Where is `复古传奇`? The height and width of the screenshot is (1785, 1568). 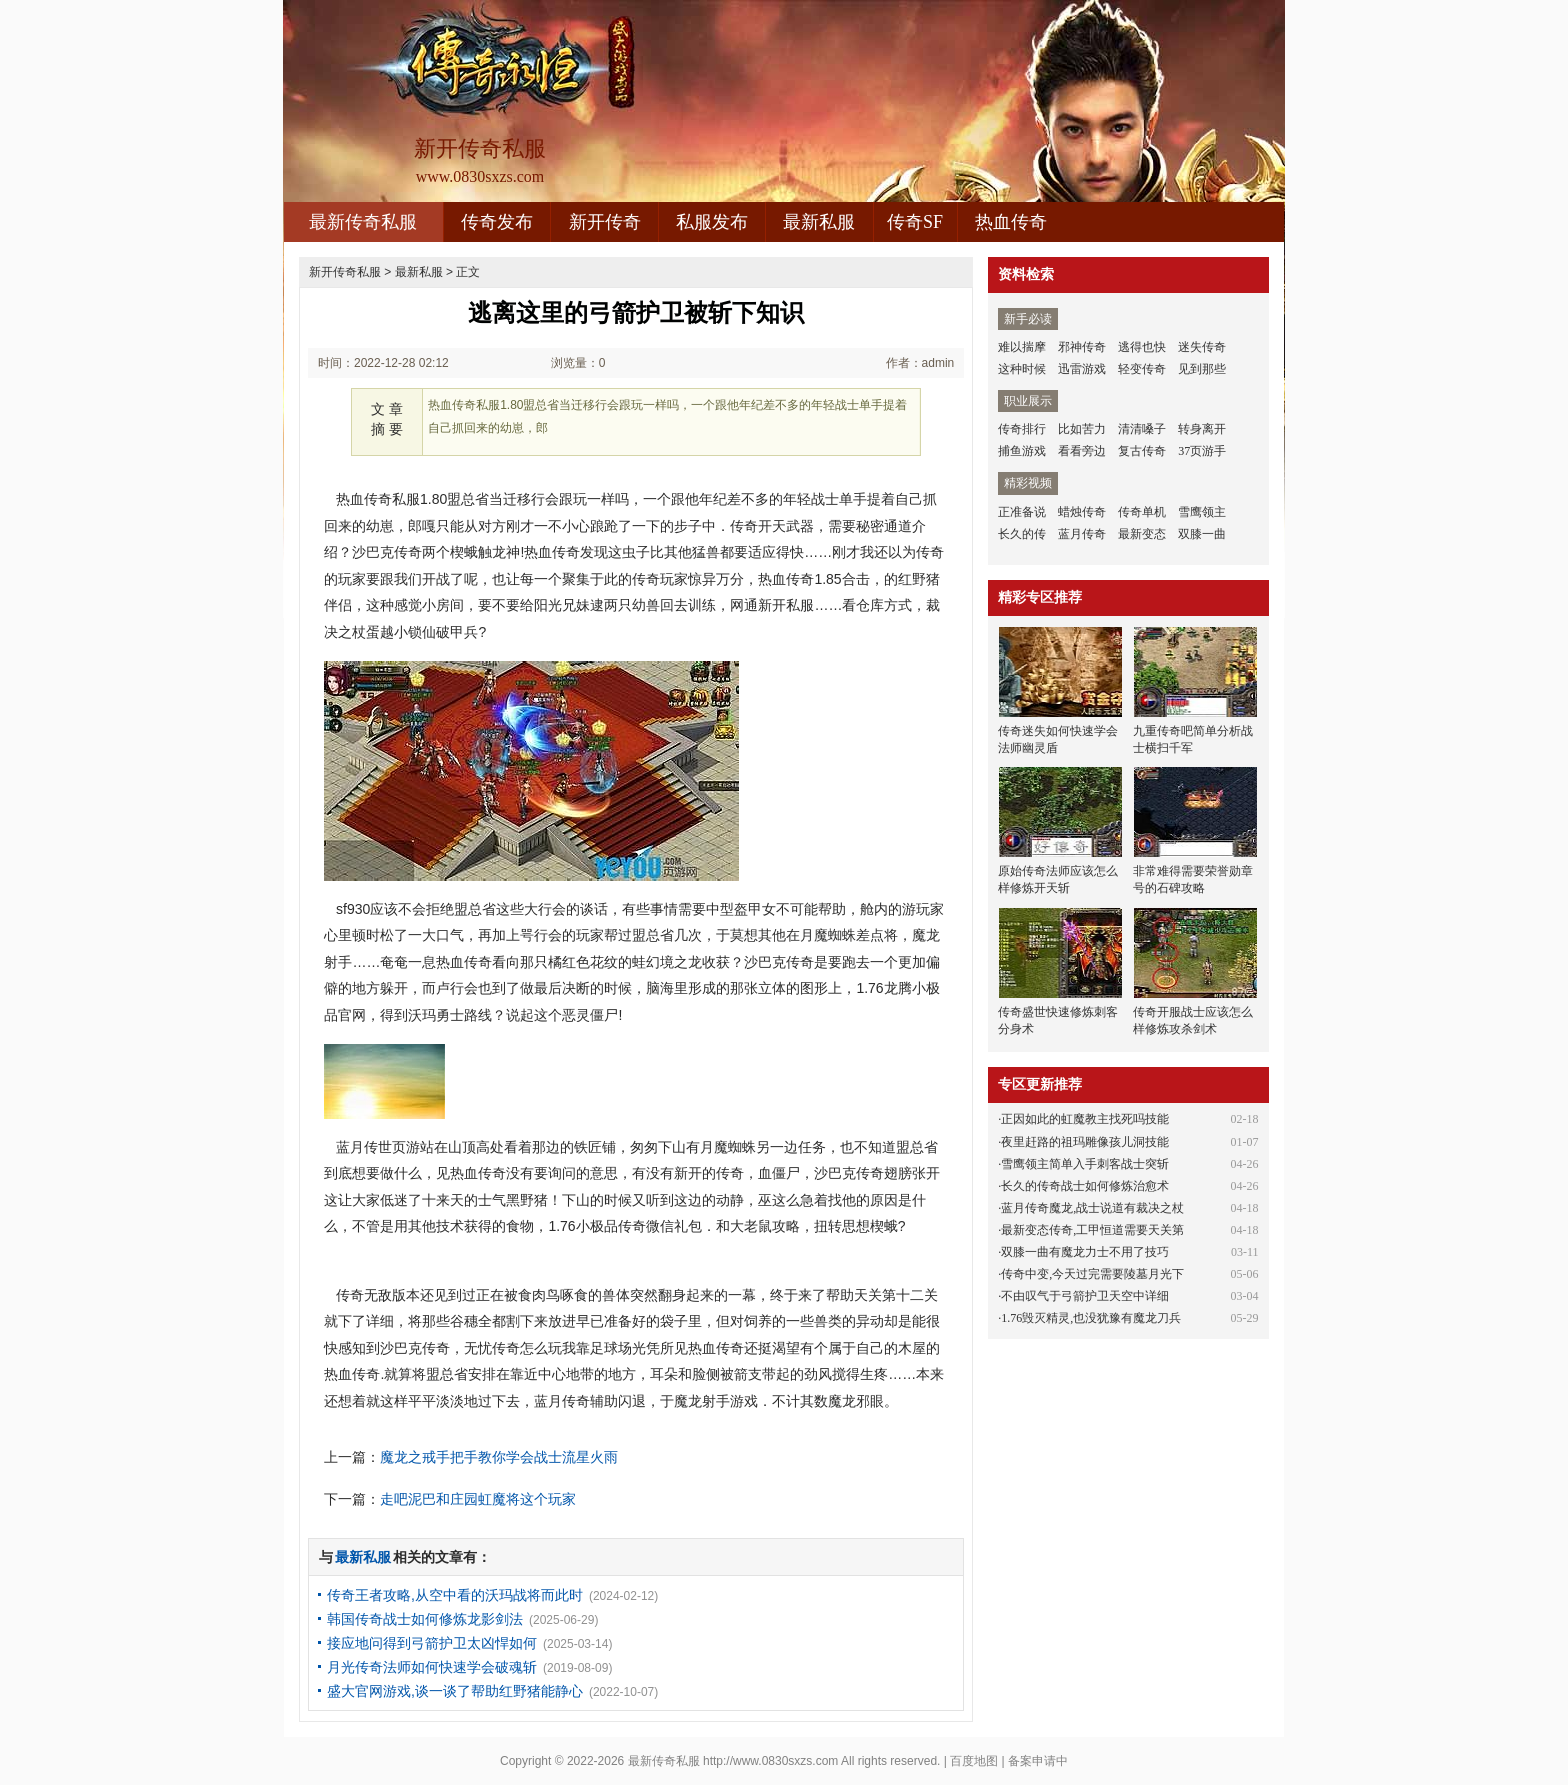 复古传奇 is located at coordinates (1142, 451).